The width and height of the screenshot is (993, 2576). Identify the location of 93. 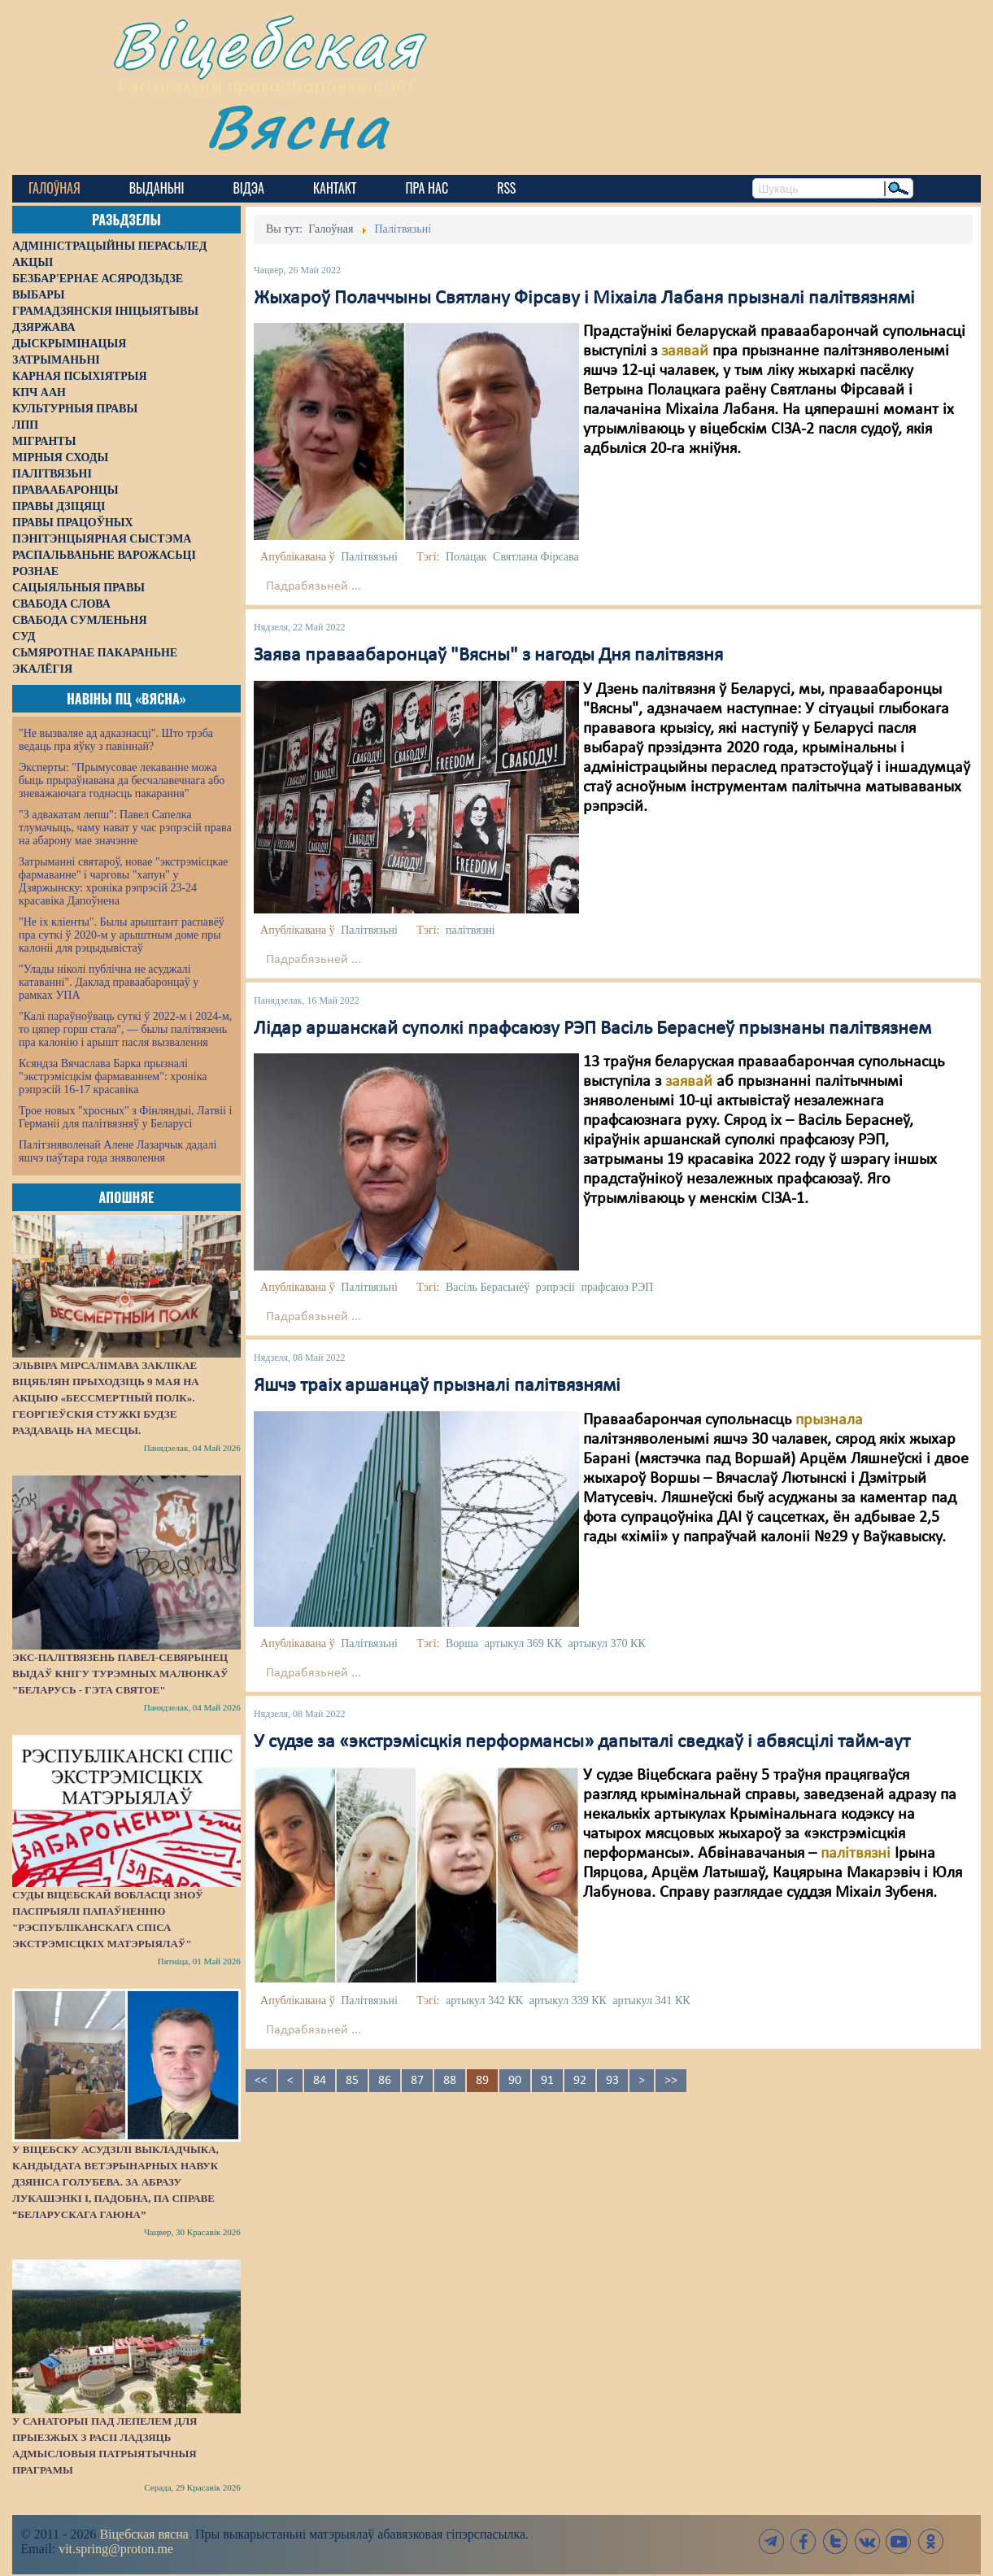
(612, 2080).